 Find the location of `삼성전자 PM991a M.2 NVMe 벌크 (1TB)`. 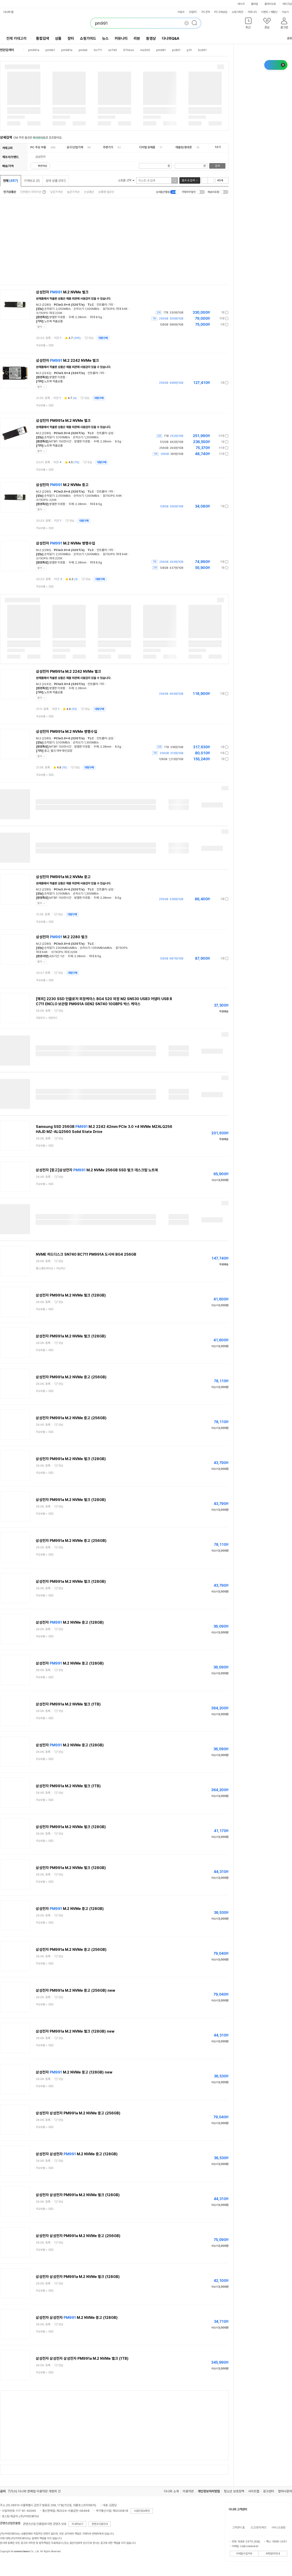

삼성전자 PM991a M.2 NVMe 벌크 (1TB) is located at coordinates (68, 1704).